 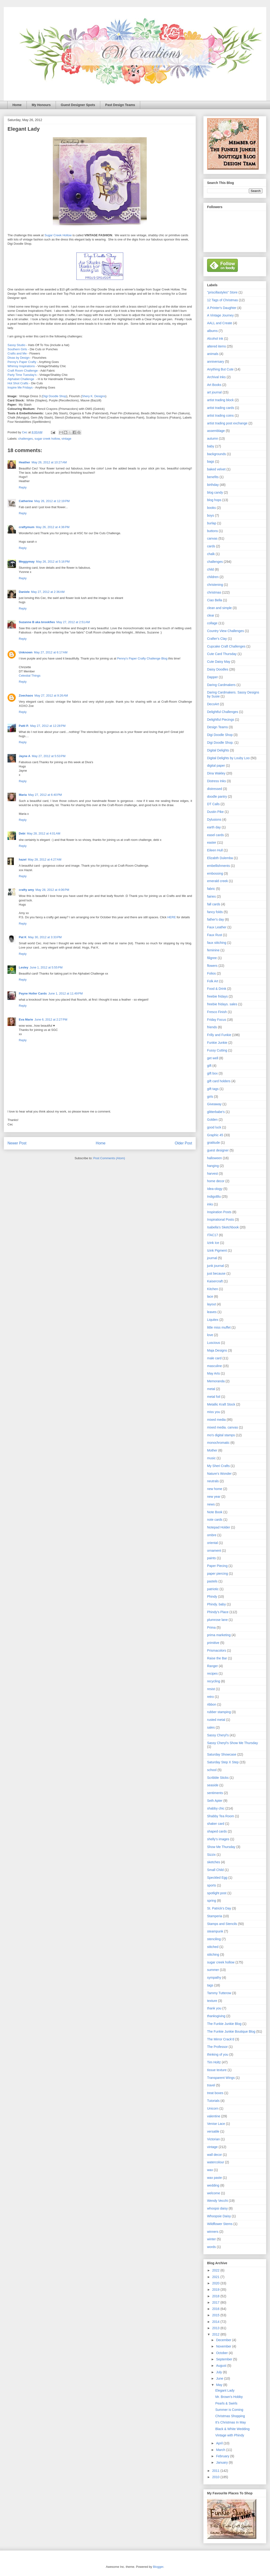 What do you see at coordinates (211, 1389) in the screenshot?
I see `metal` at bounding box center [211, 1389].